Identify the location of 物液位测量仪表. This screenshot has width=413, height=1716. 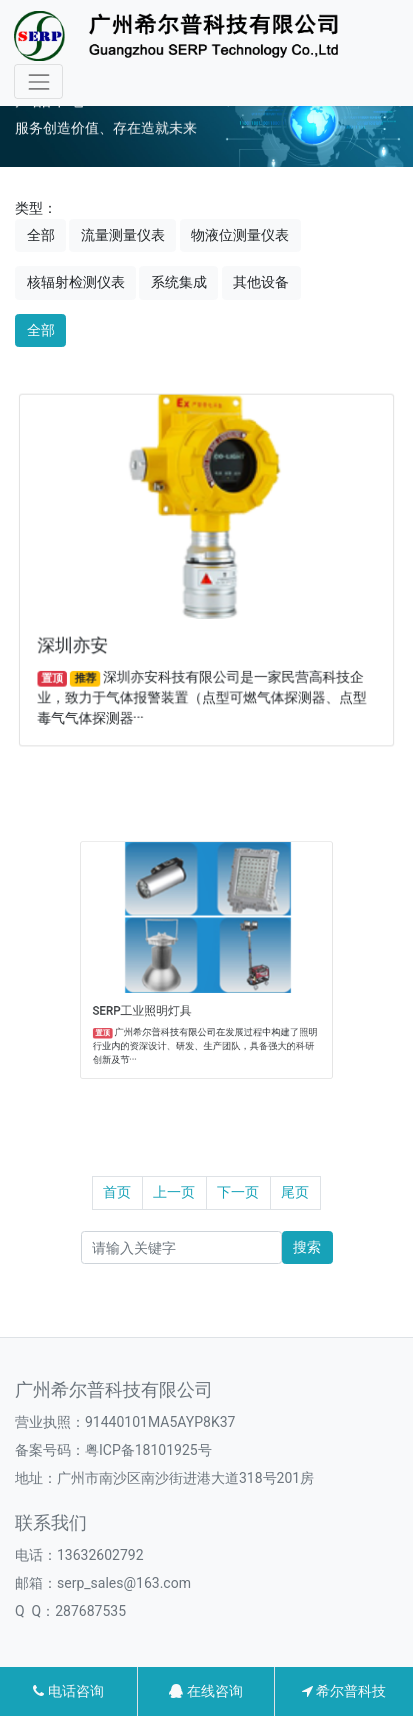
(240, 235).